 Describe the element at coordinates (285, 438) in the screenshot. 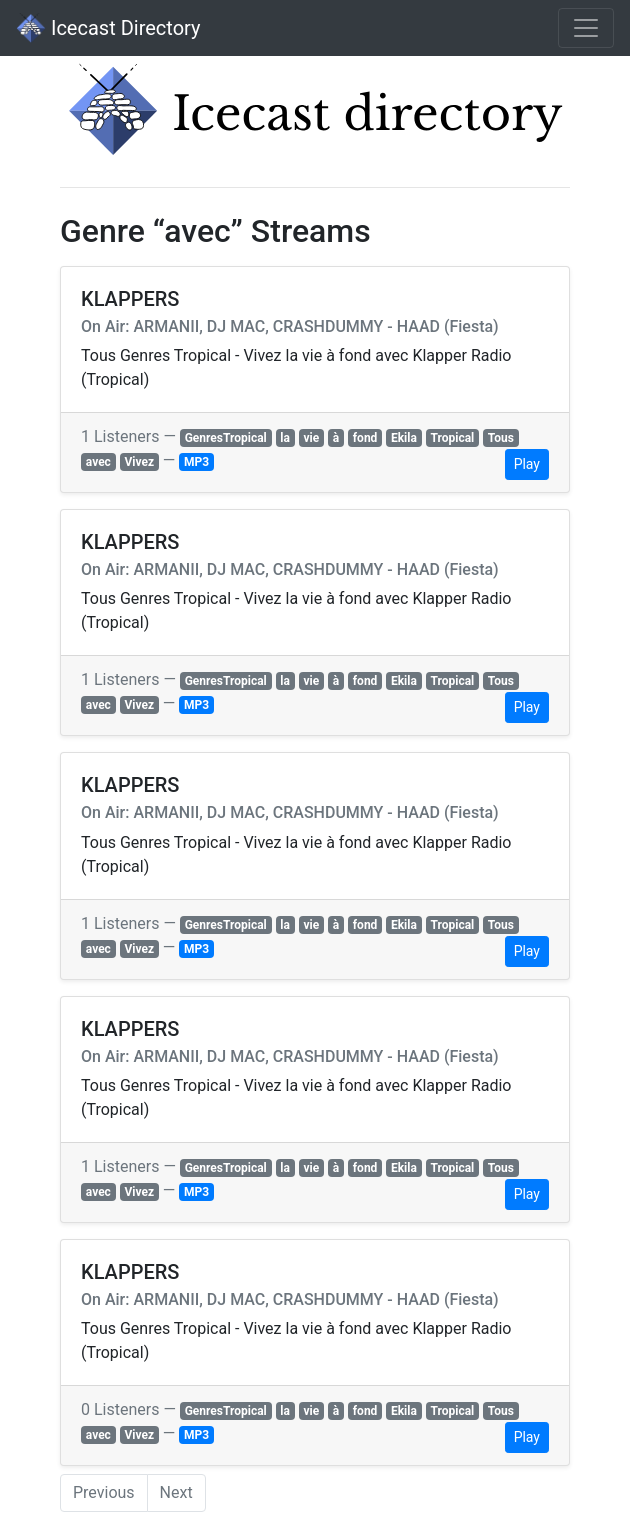

I see `la` at that location.